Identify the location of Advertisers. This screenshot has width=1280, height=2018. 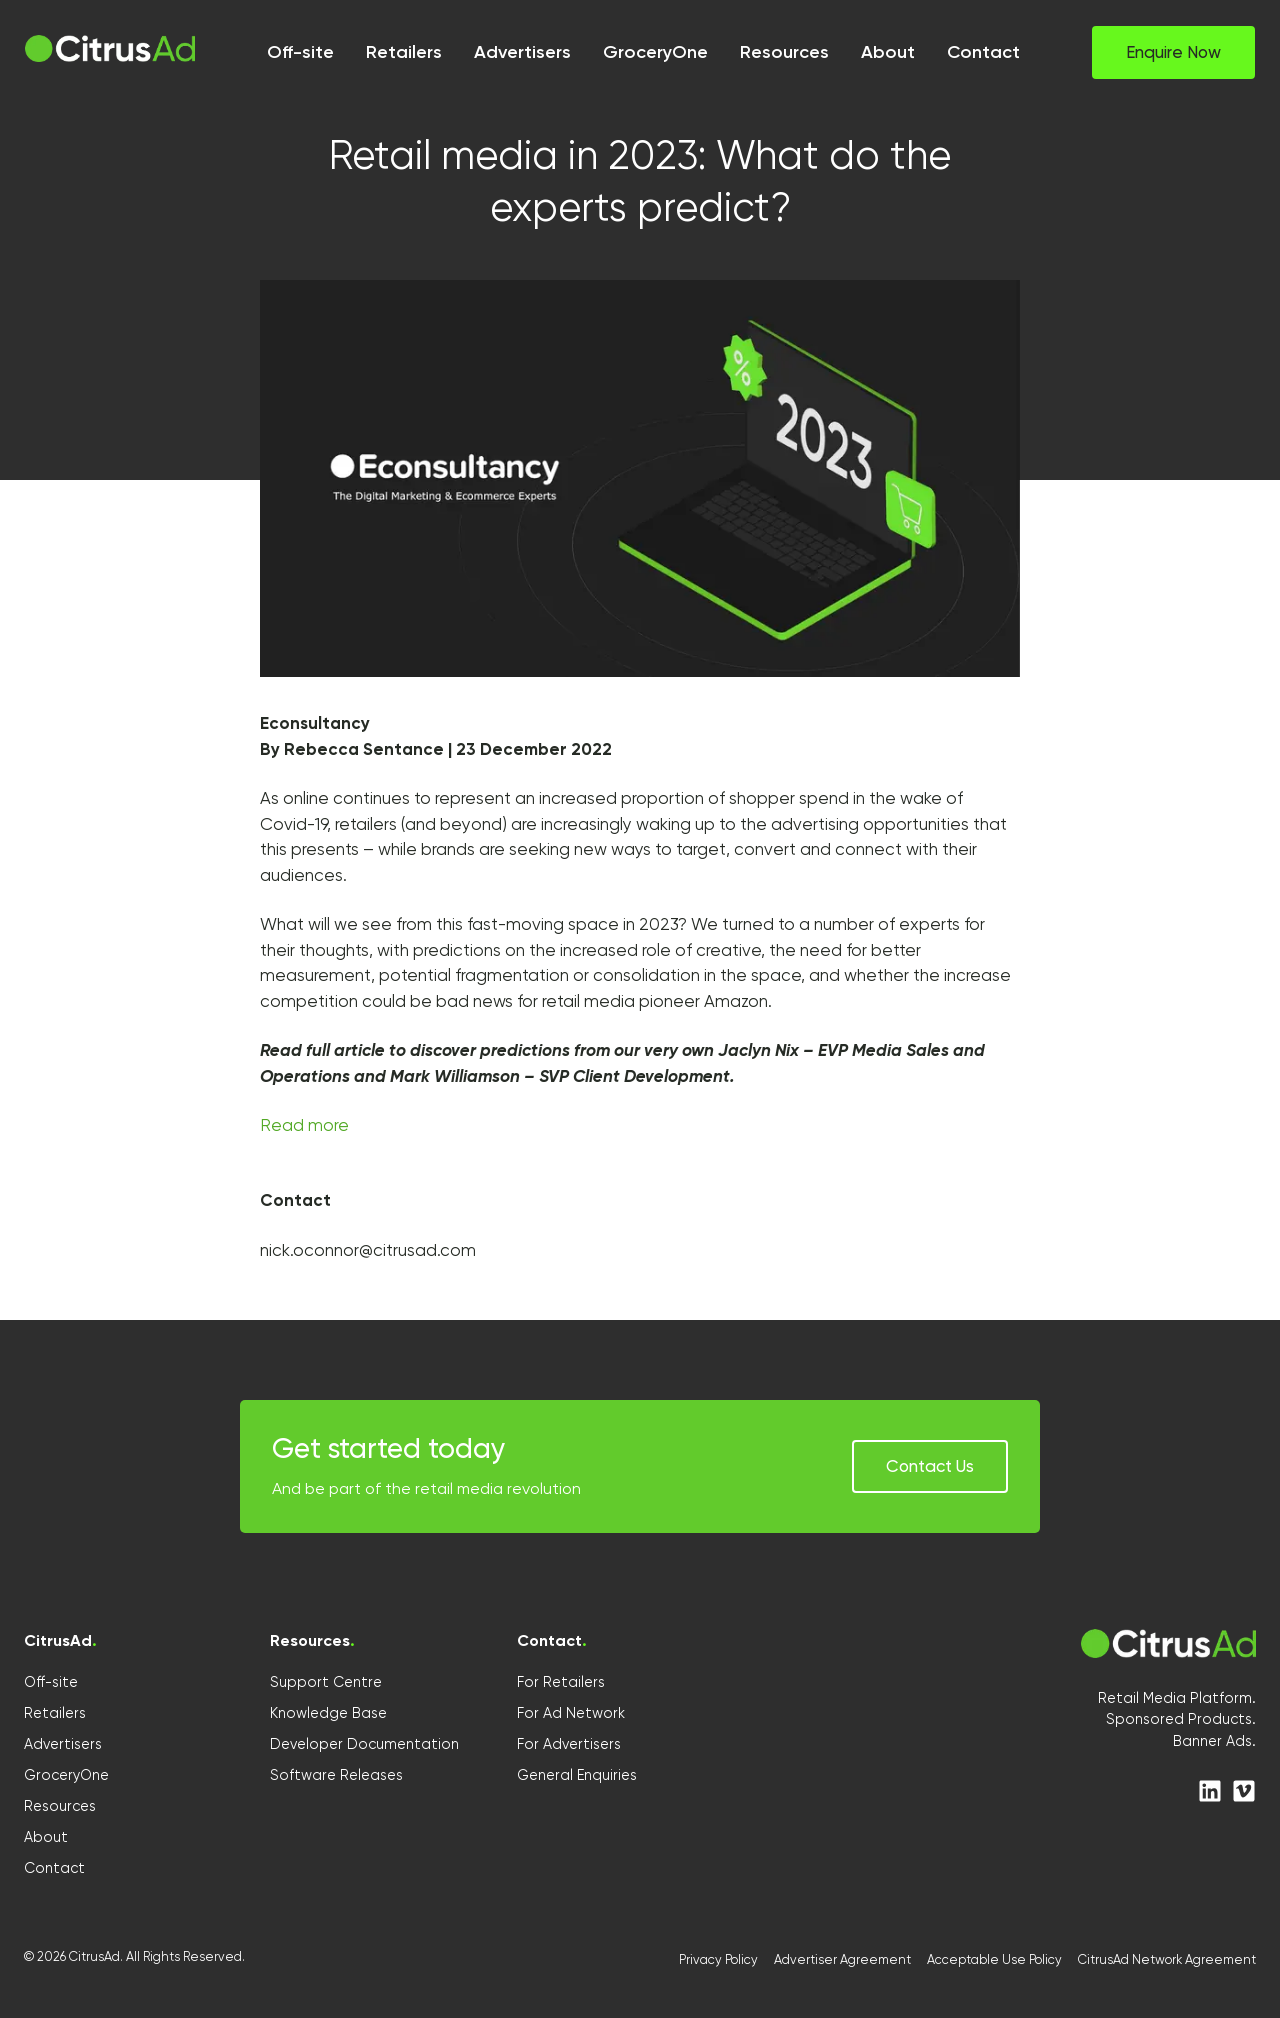
(63, 1744).